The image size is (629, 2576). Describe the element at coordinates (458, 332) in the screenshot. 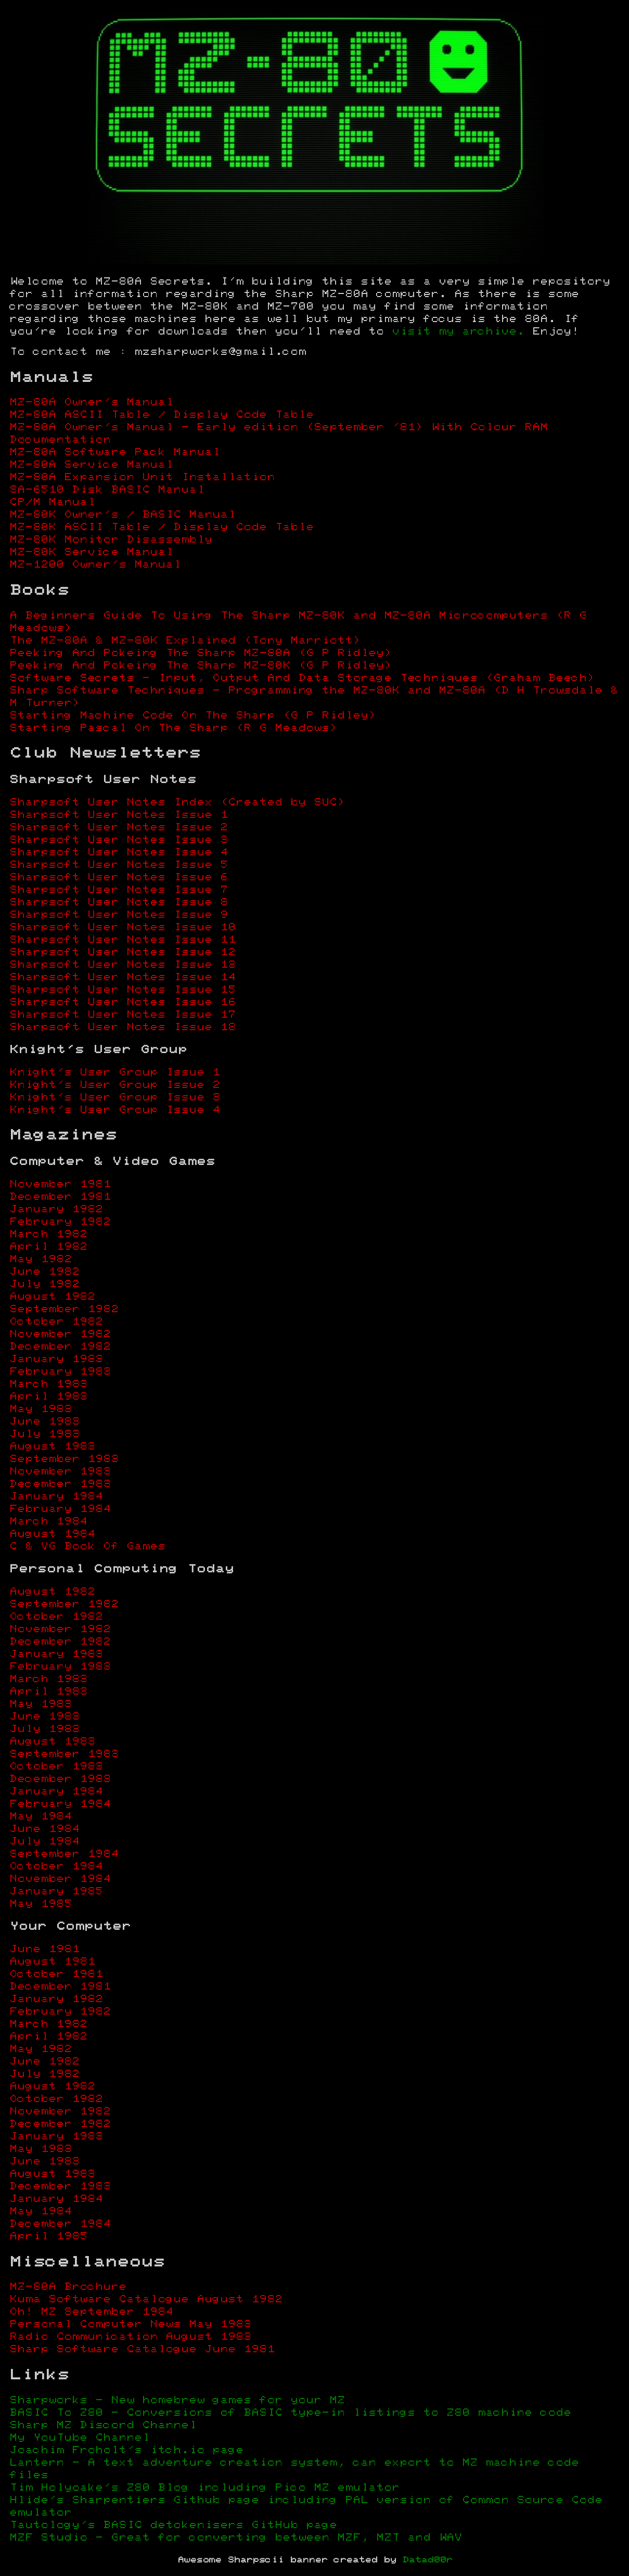

I see `visit my archive.` at that location.